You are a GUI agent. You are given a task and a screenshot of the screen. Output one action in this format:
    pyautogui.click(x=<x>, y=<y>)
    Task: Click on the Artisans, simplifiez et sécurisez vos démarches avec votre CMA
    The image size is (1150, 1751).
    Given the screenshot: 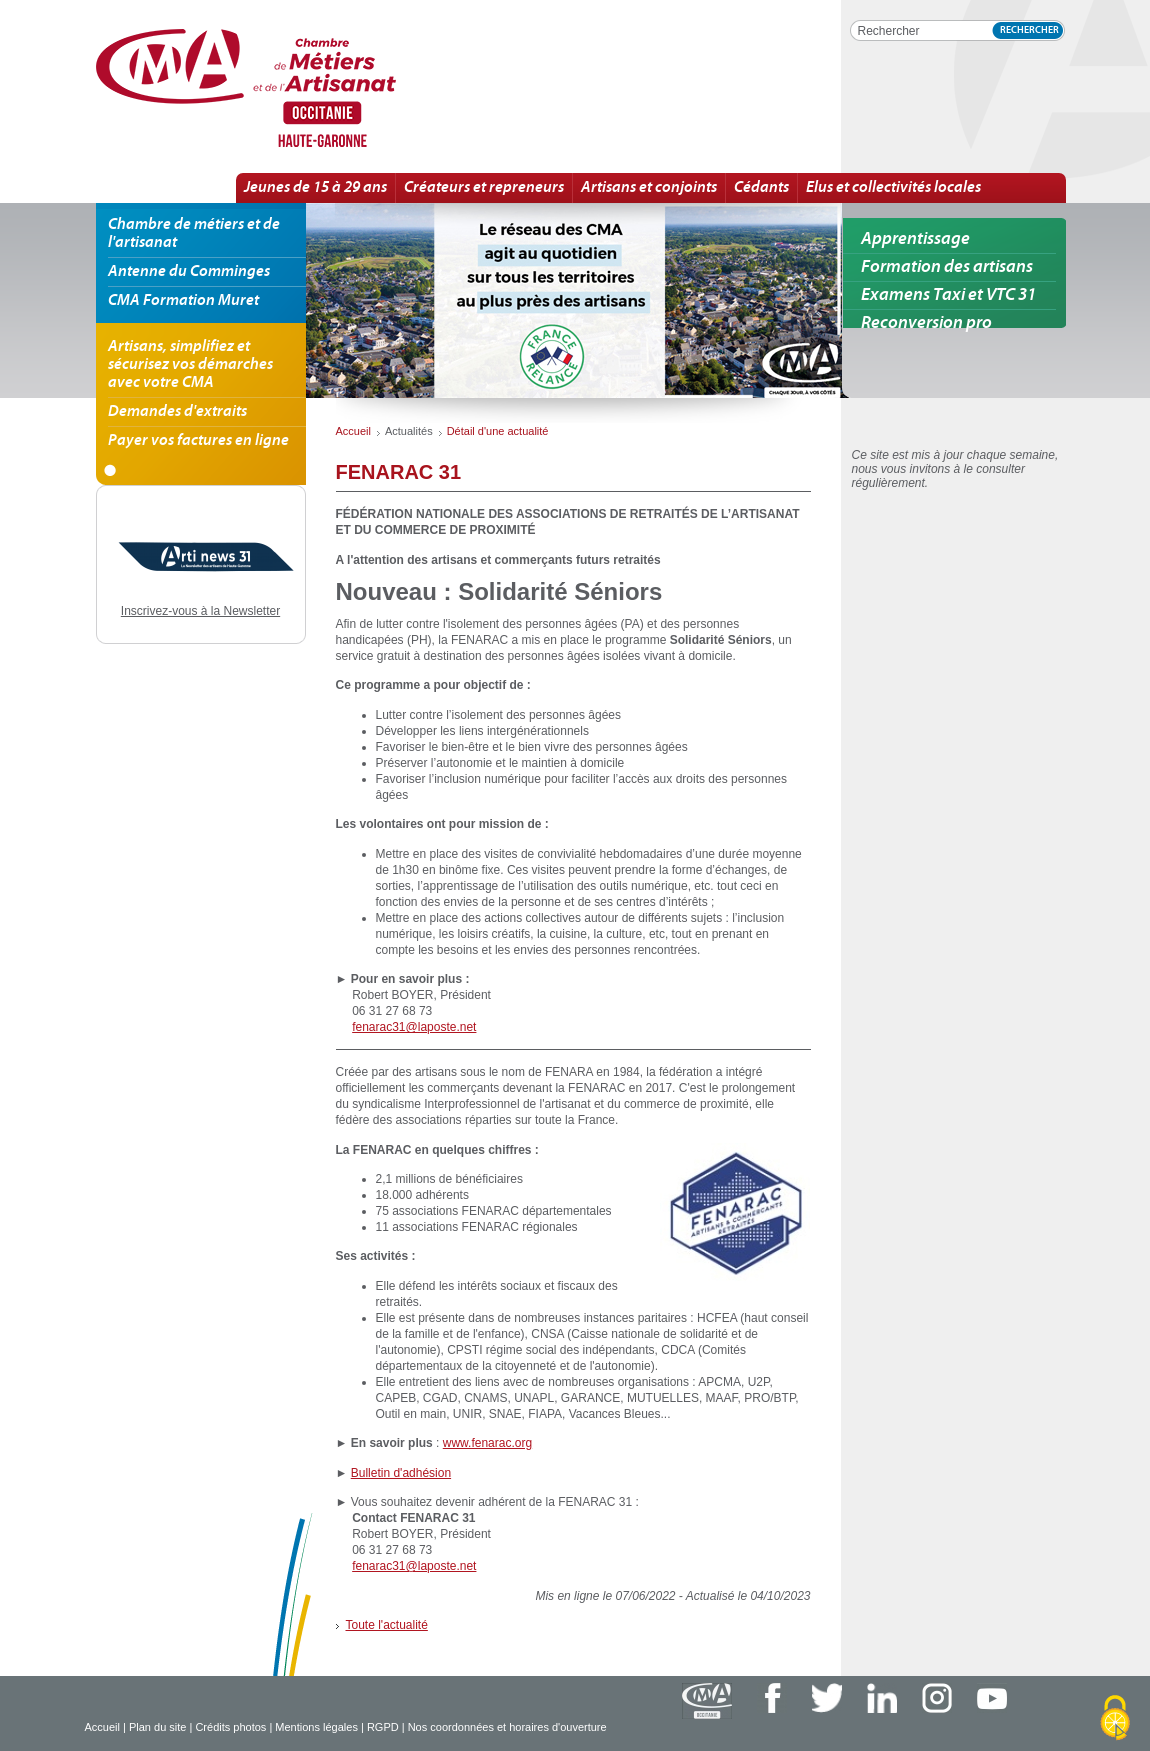 What is the action you would take?
    pyautogui.click(x=190, y=365)
    